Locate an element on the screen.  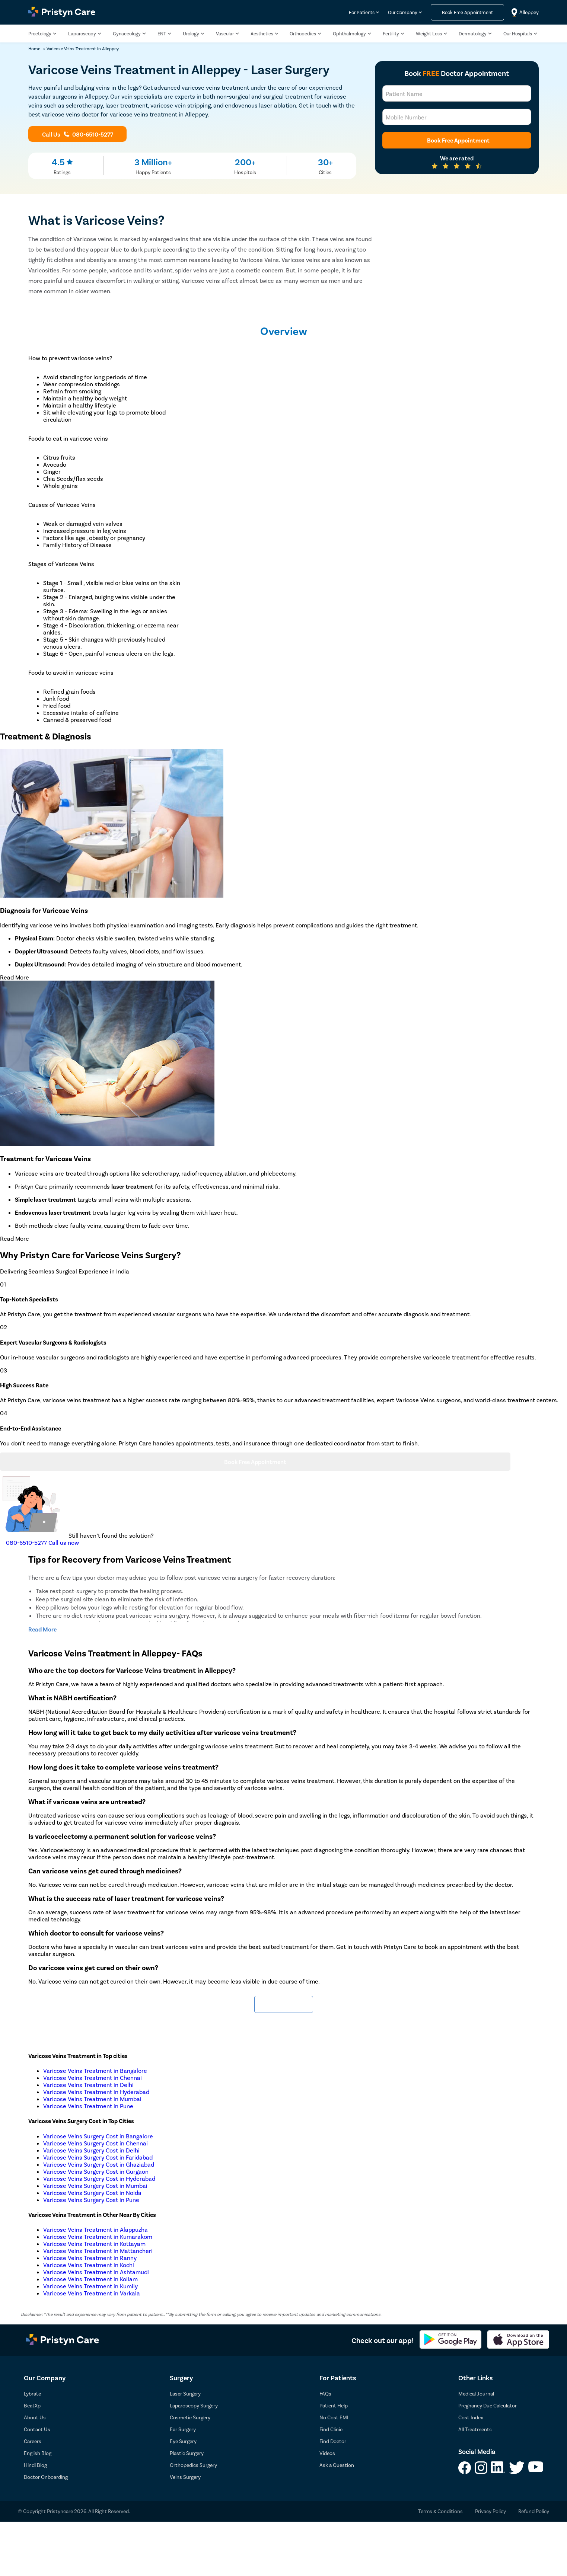
Patient Help is located at coordinates (333, 2405).